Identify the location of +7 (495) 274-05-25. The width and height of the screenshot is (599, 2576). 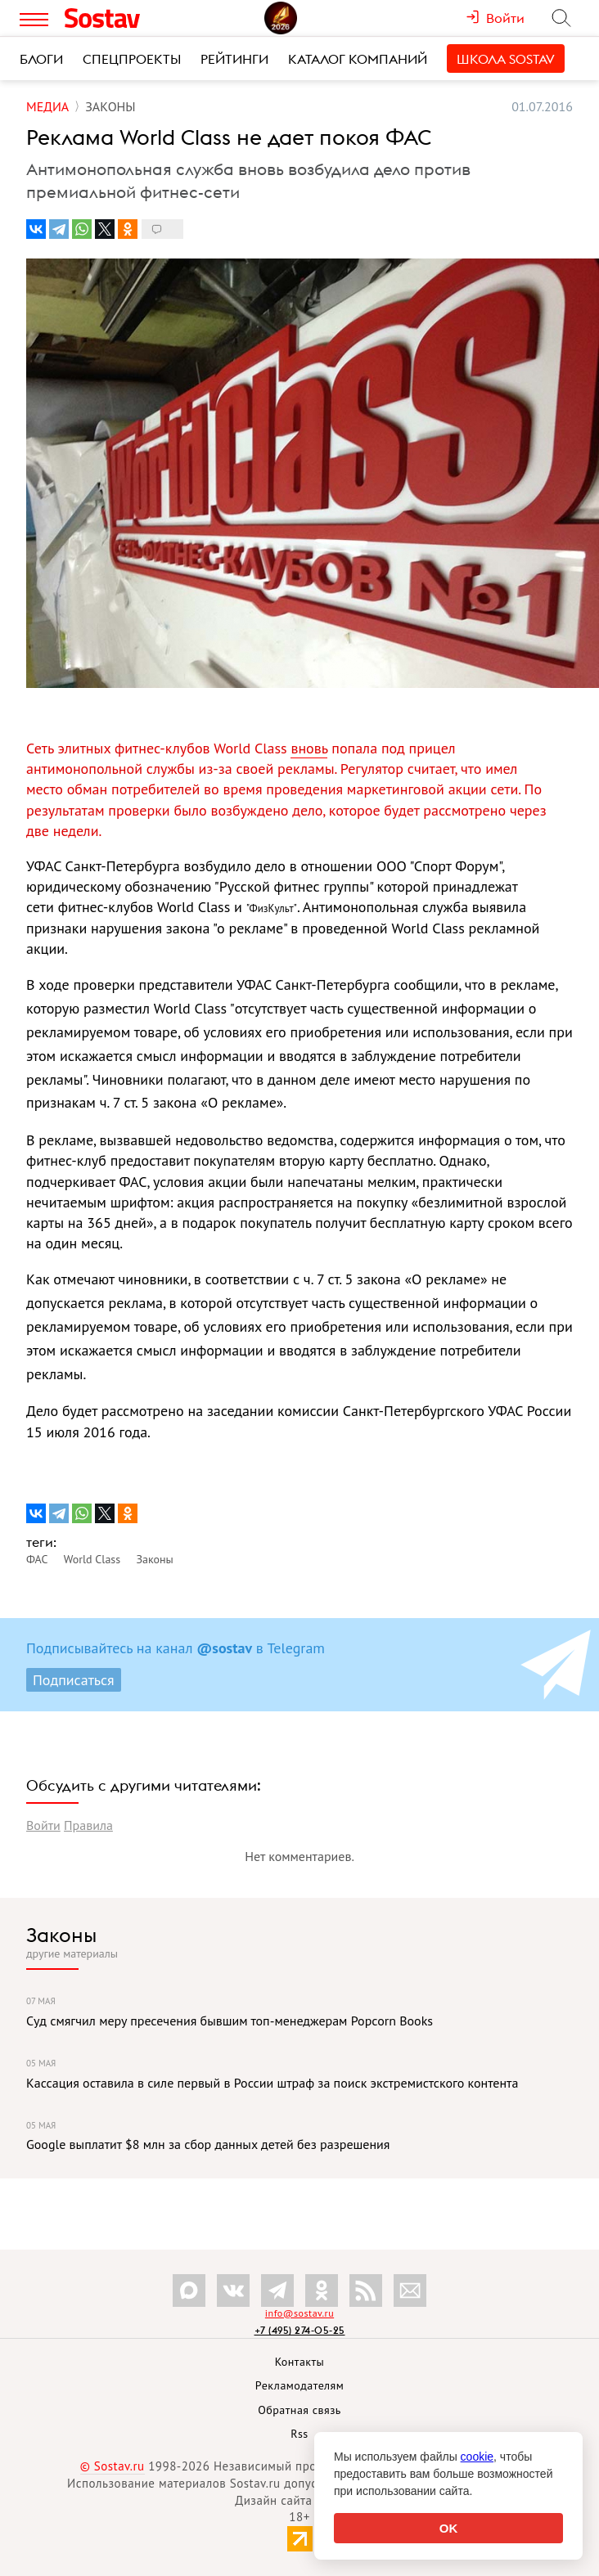
(299, 2330).